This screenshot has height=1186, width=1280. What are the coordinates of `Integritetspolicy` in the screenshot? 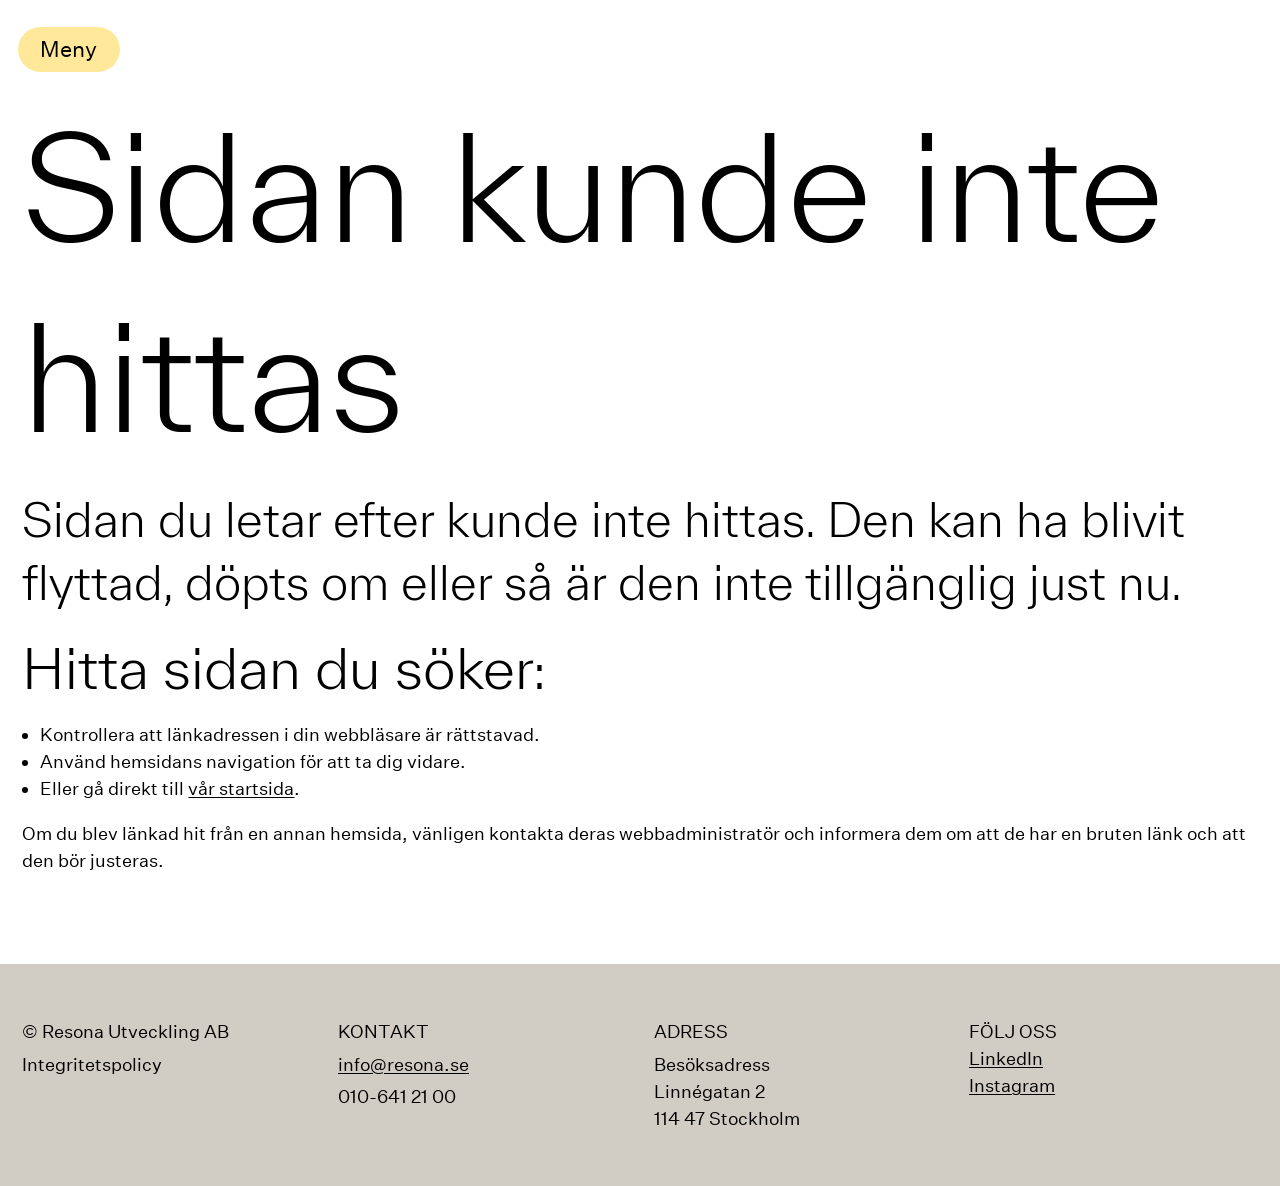 It's located at (92, 1065).